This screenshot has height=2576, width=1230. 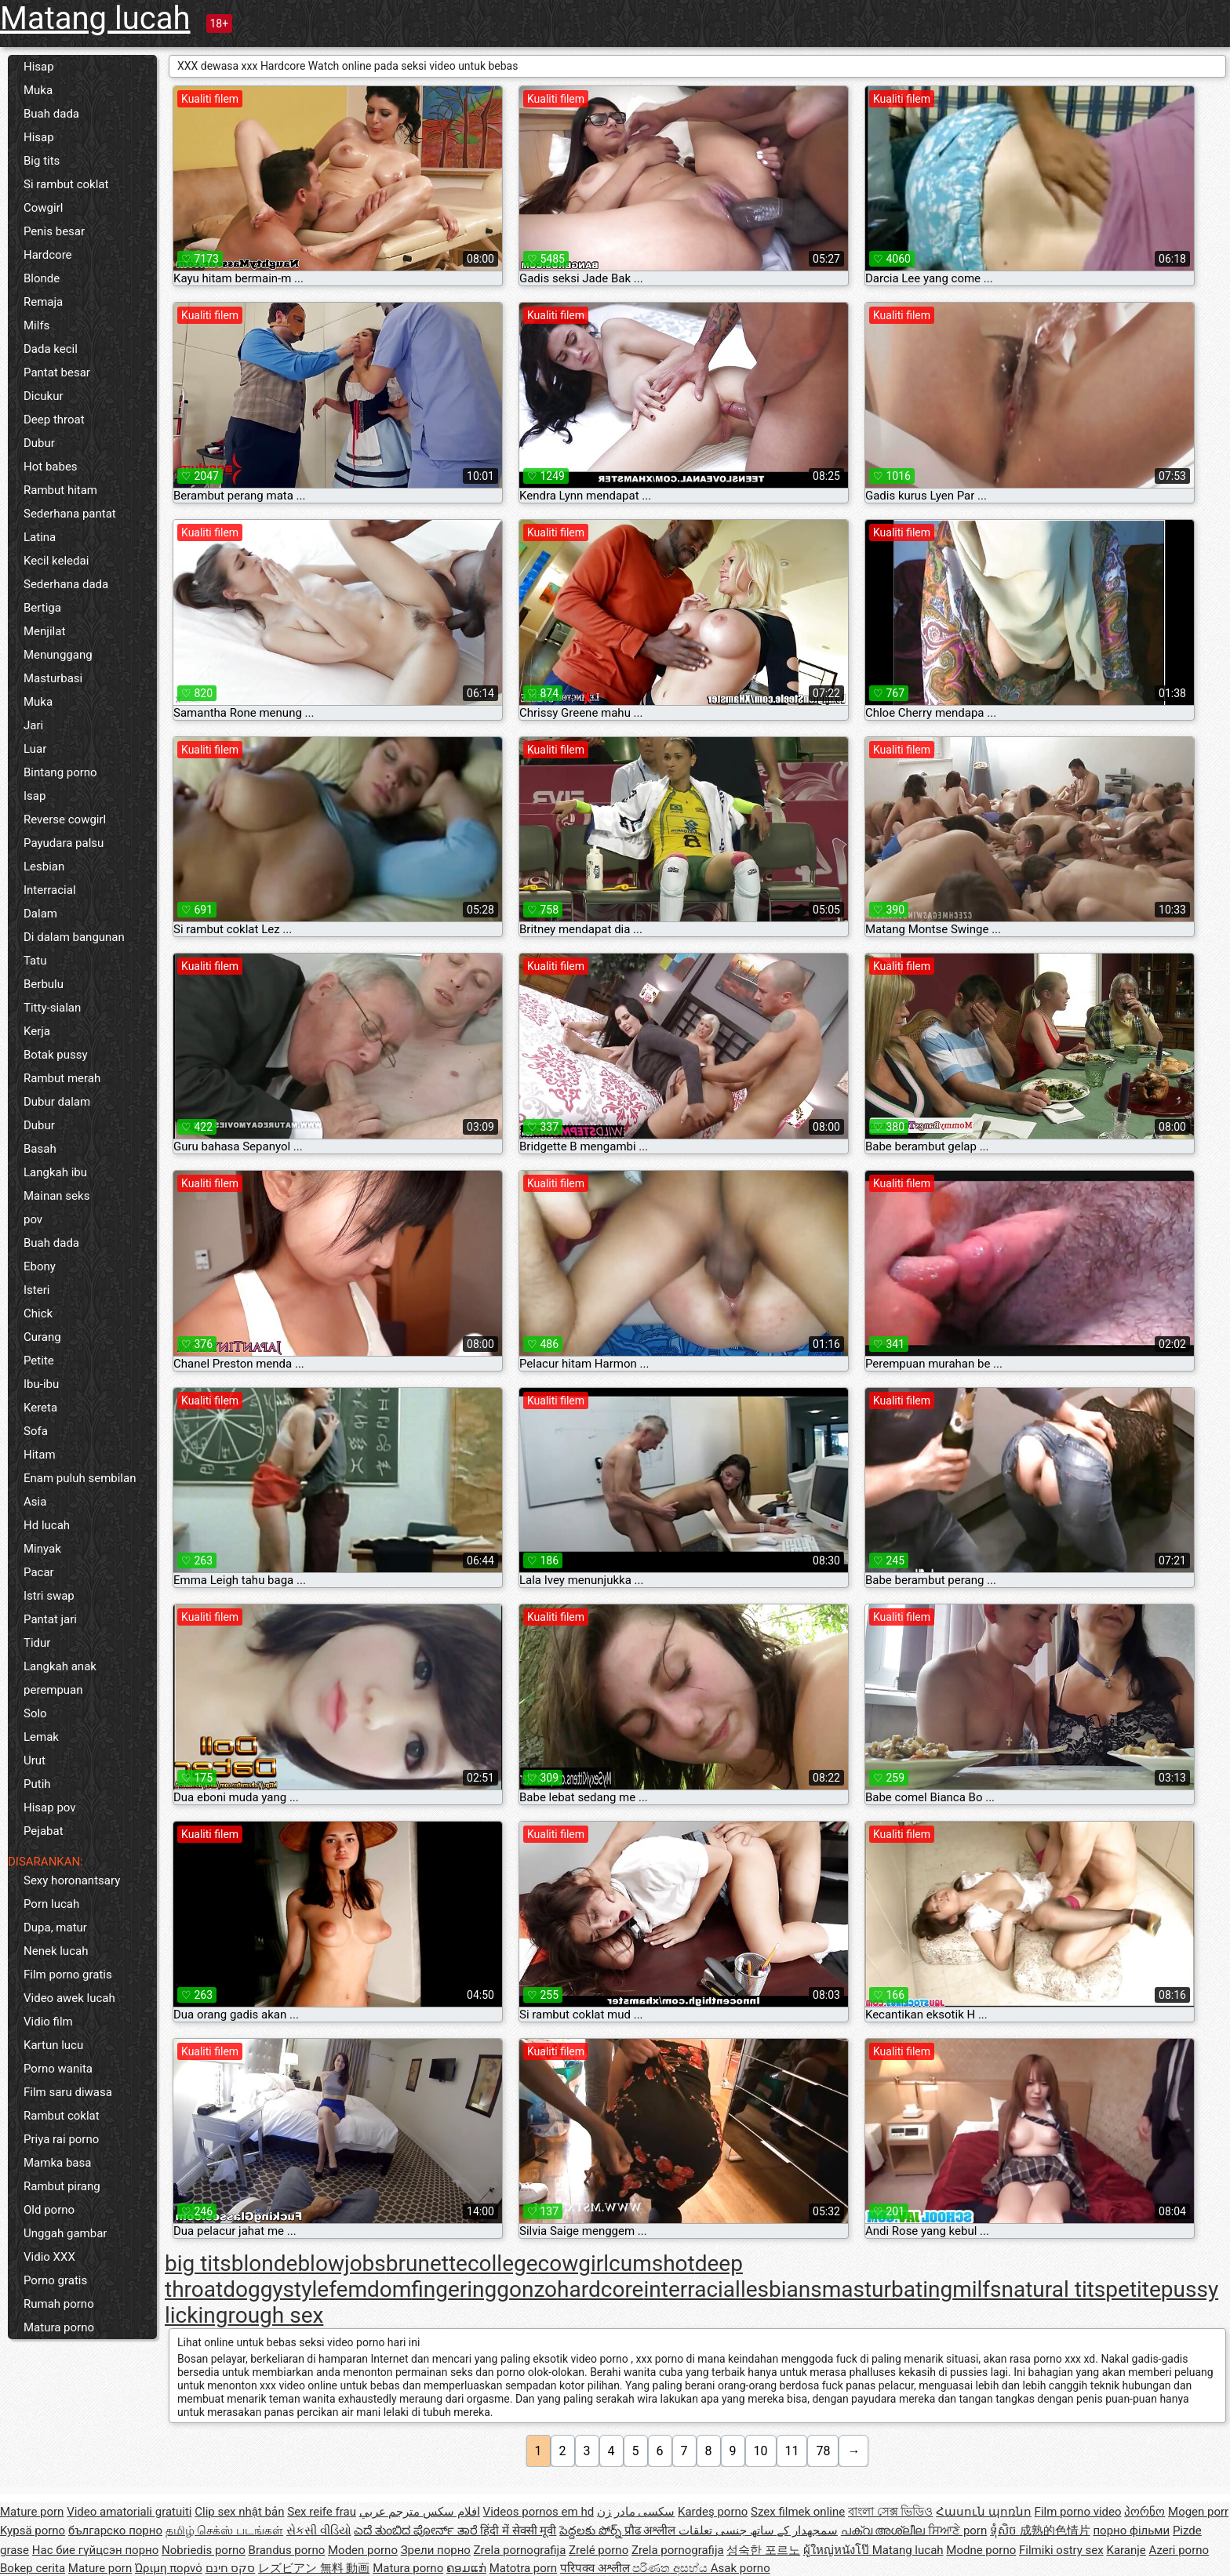 I want to click on Зрели порно, so click(x=436, y=2550).